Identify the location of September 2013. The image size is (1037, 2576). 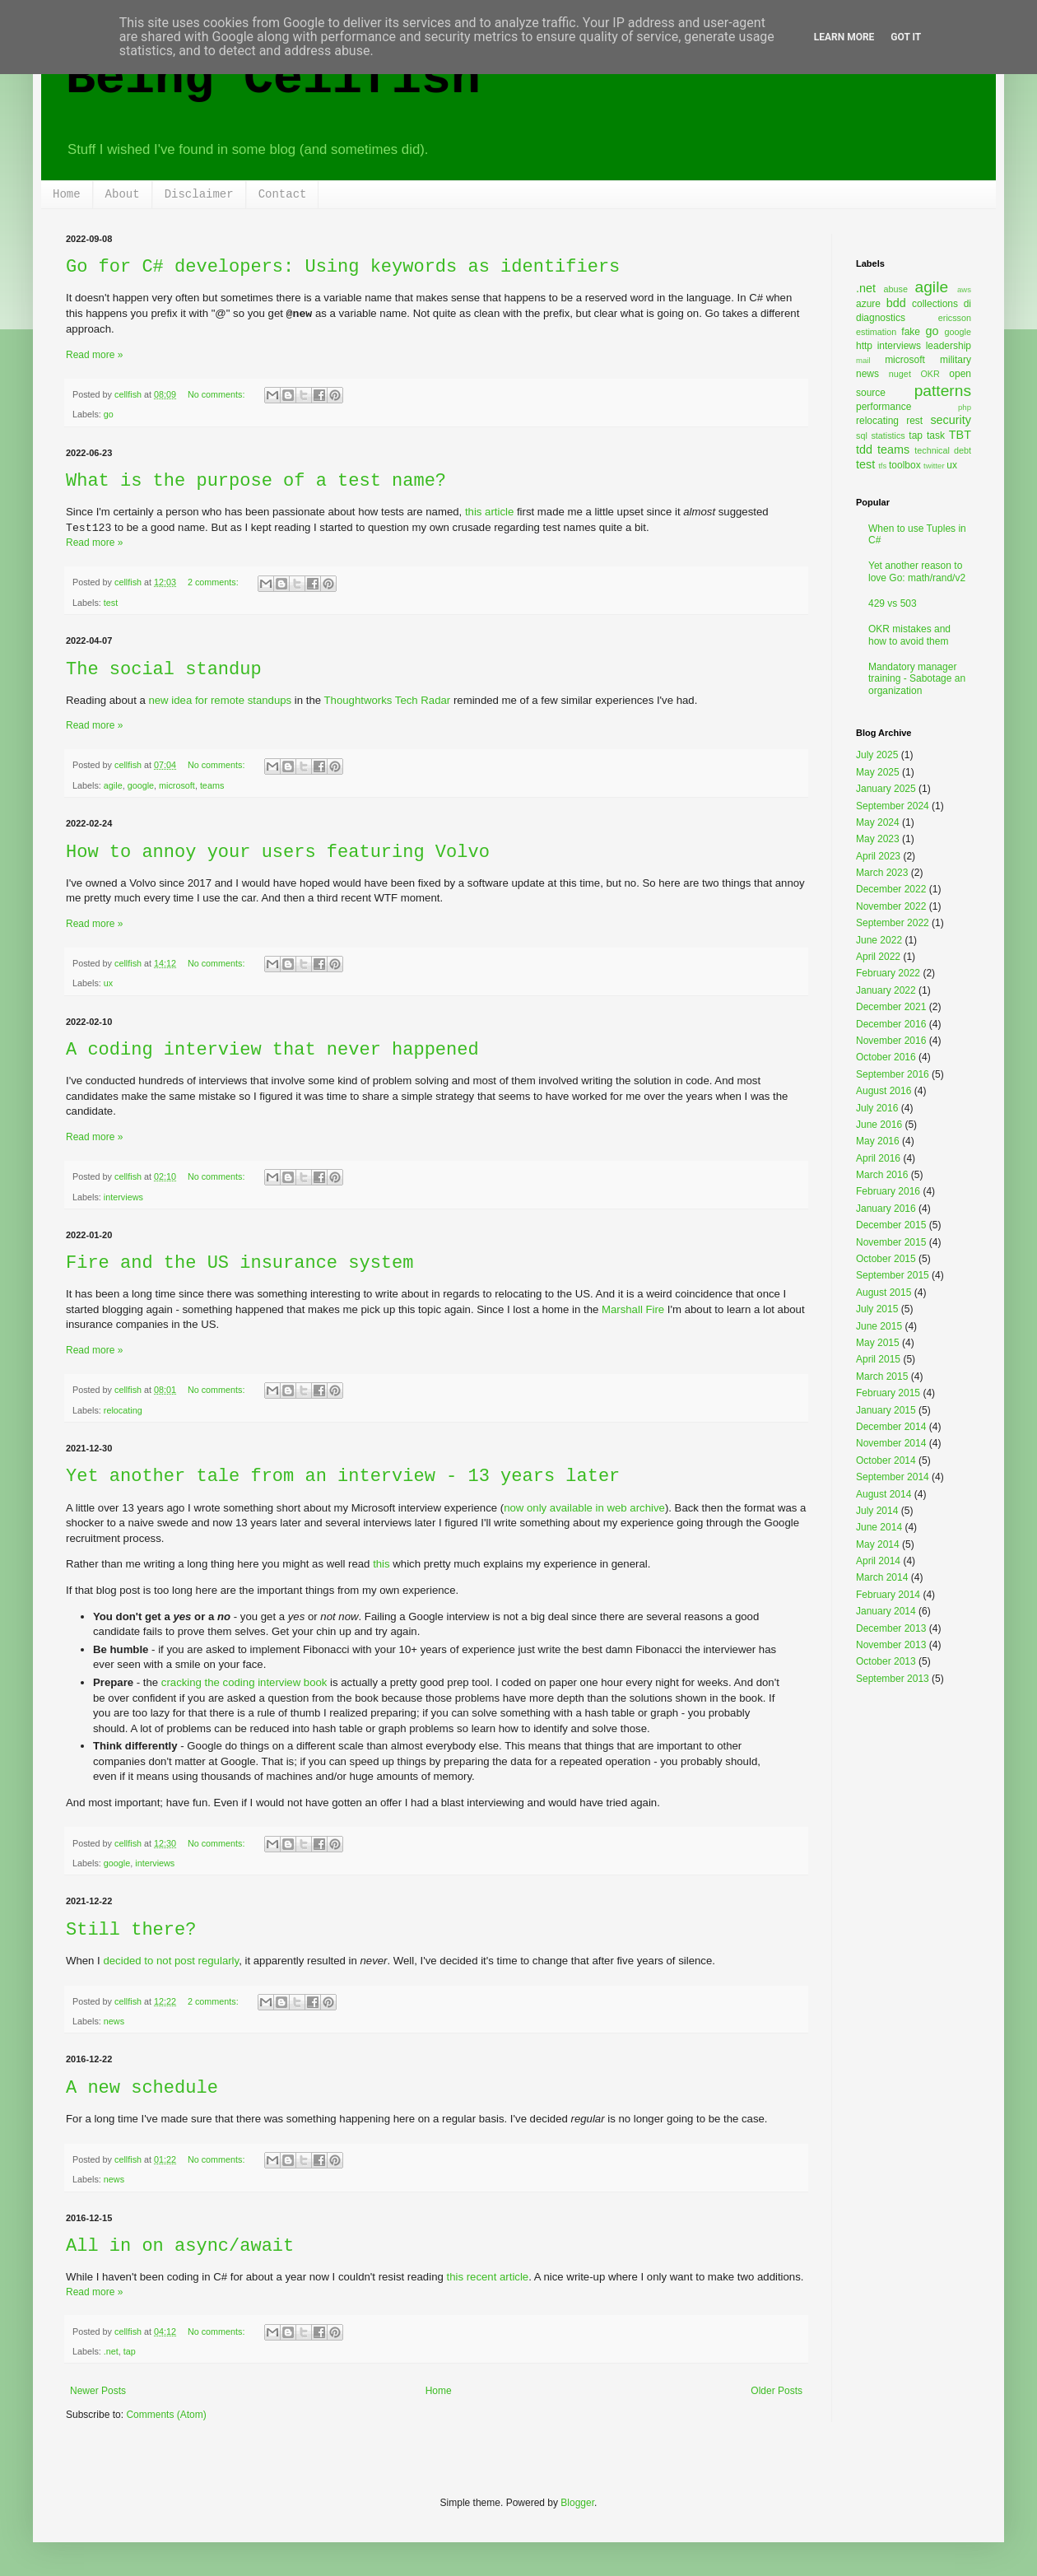
(892, 1678).